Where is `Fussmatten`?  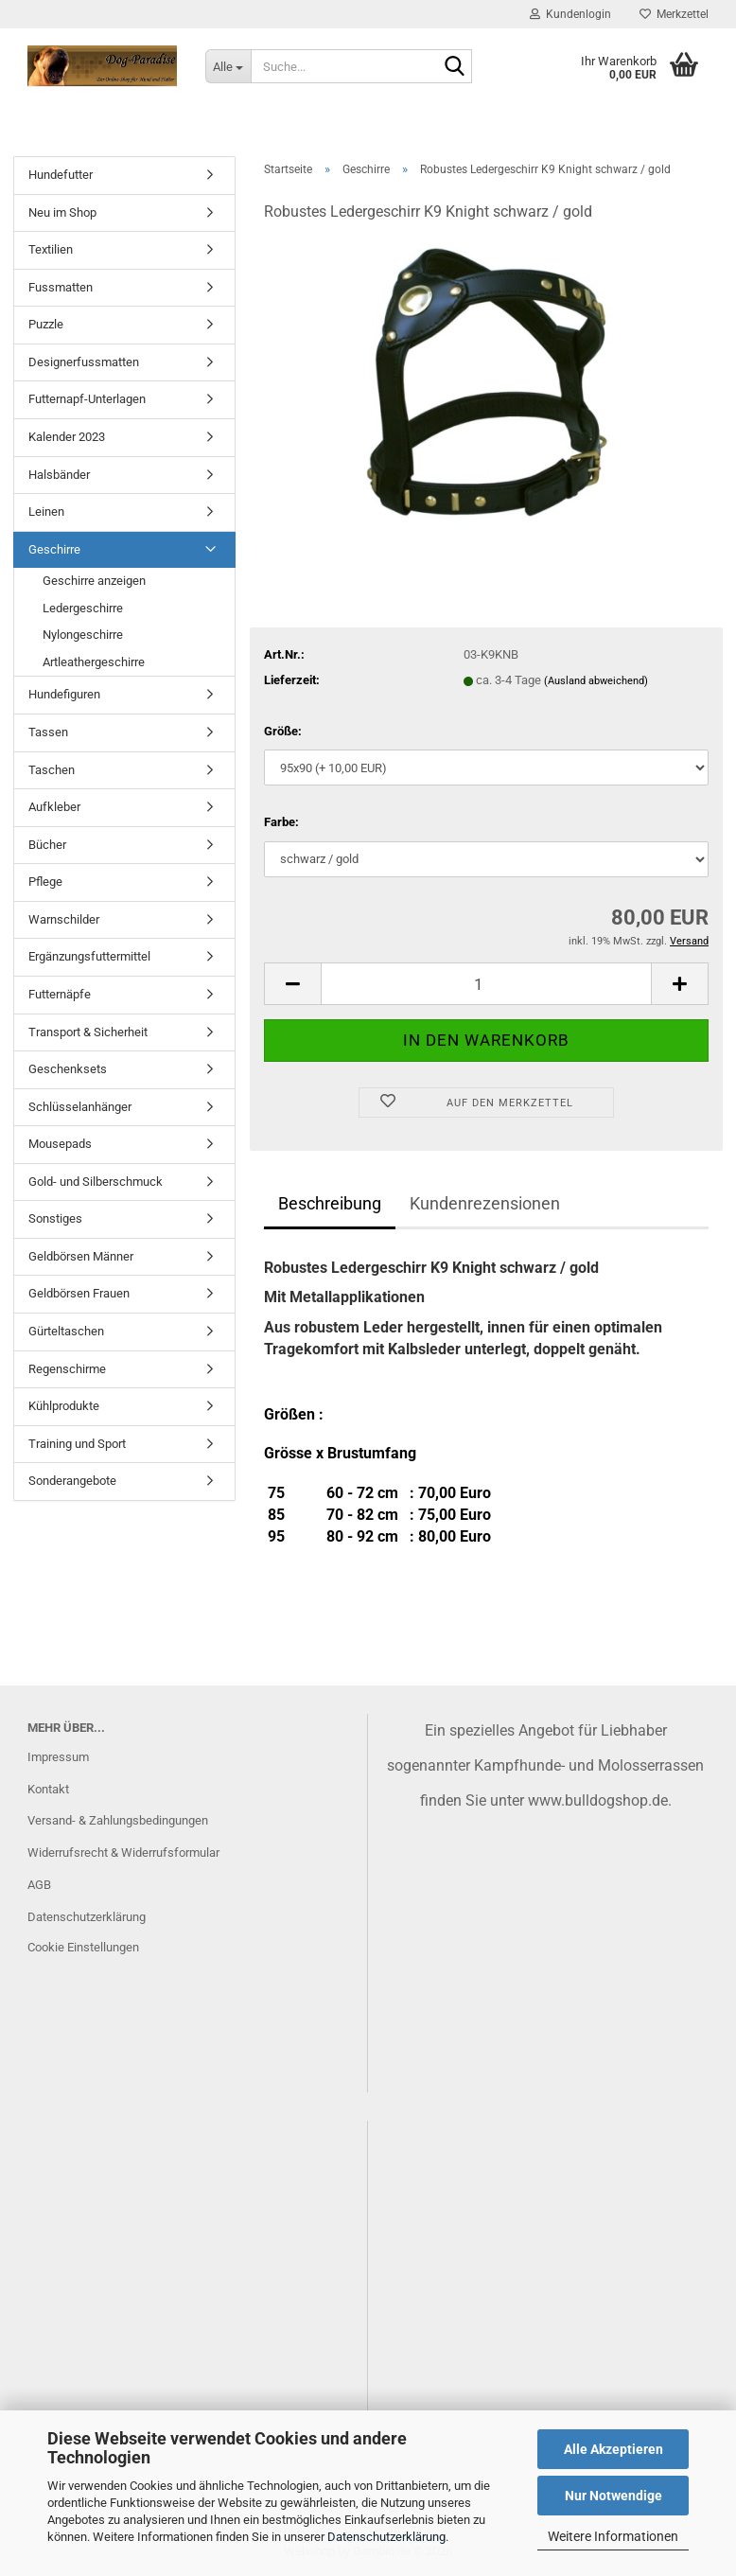 Fussmatten is located at coordinates (60, 287).